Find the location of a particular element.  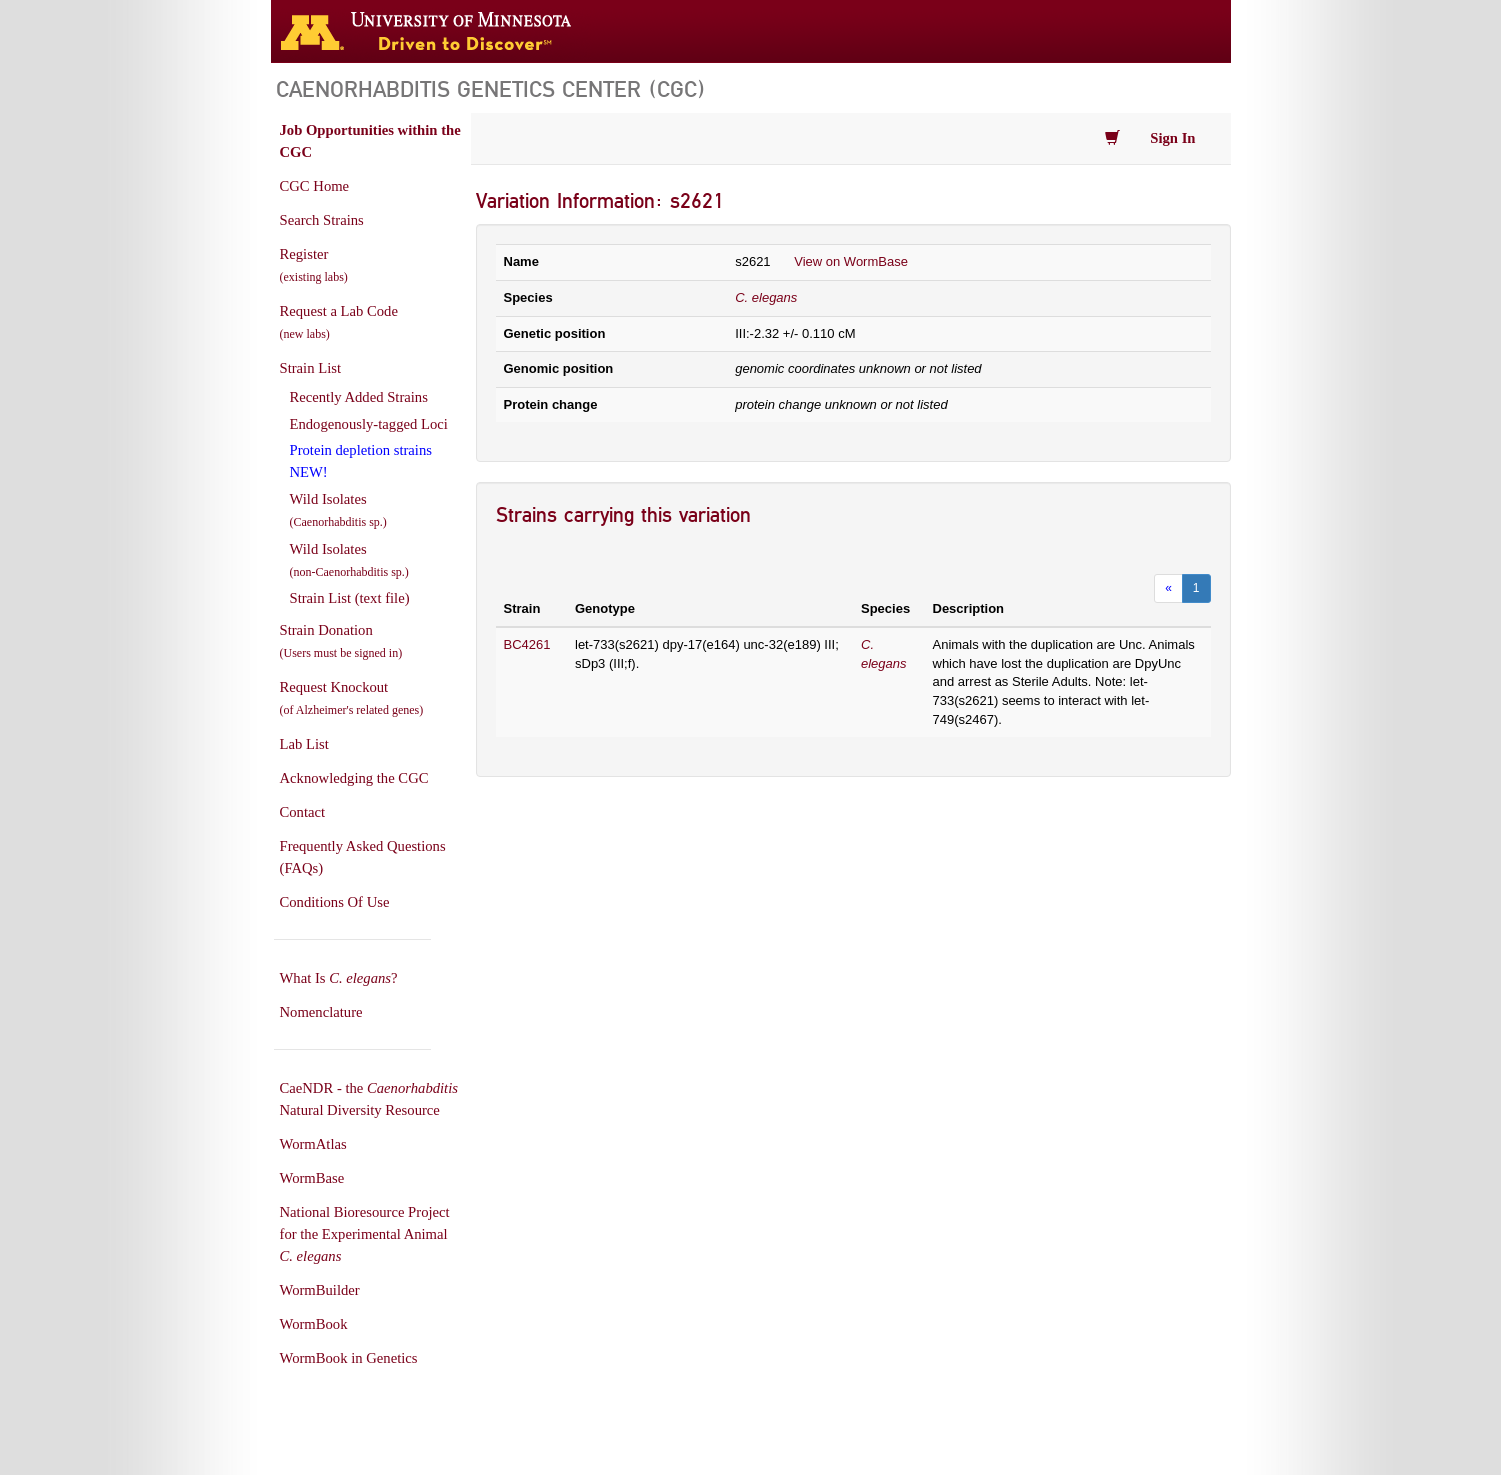

C. elegans is located at coordinates (766, 297).